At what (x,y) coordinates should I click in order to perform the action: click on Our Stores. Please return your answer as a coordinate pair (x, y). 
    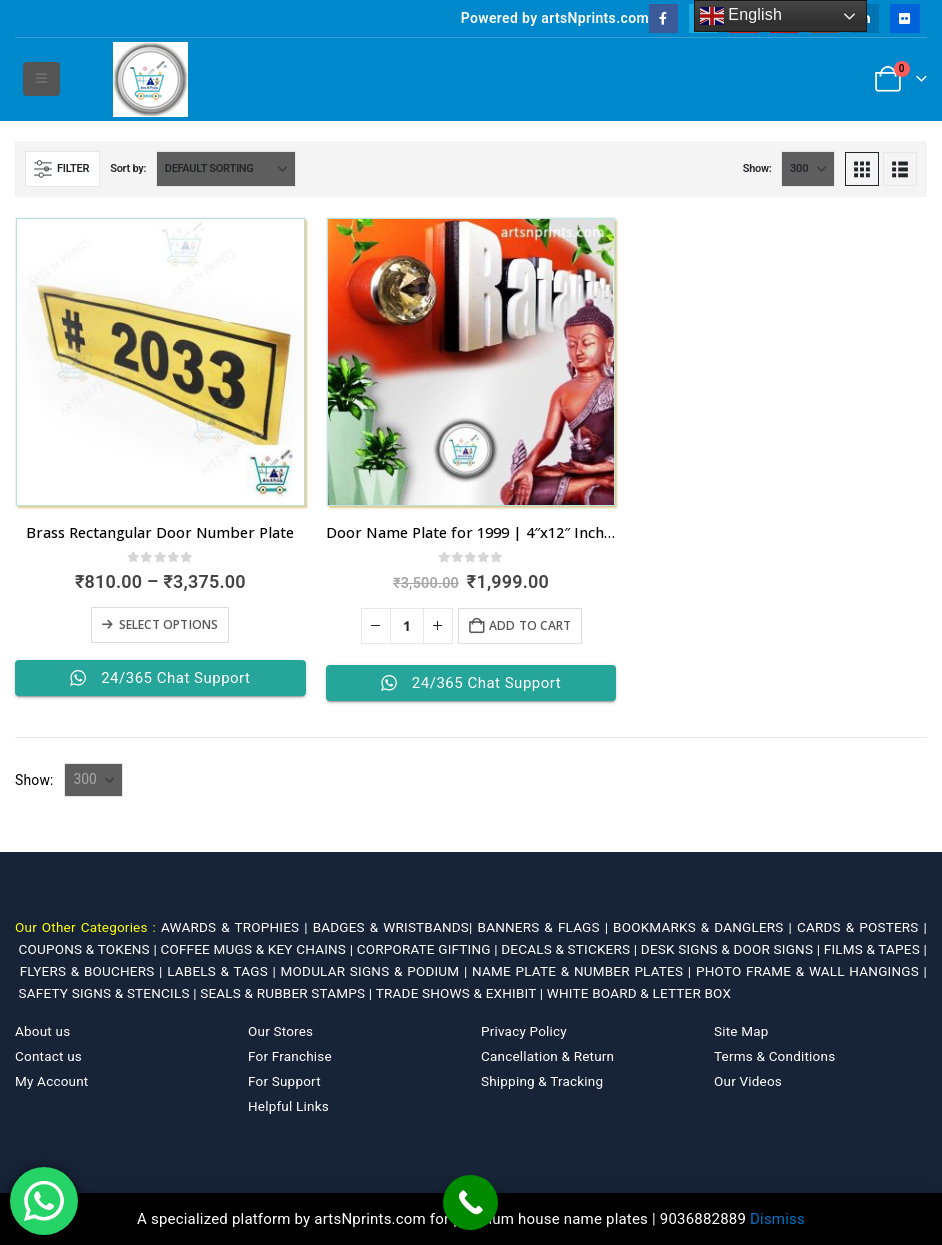
    Looking at the image, I should click on (280, 1031).